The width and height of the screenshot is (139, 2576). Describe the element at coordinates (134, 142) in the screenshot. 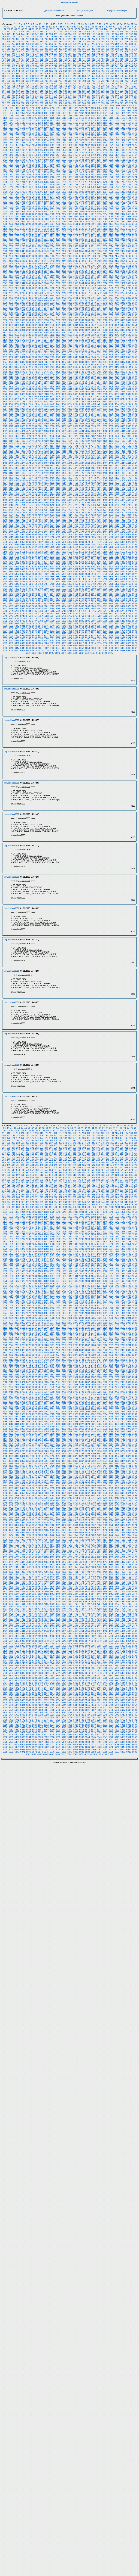

I see `1352` at that location.